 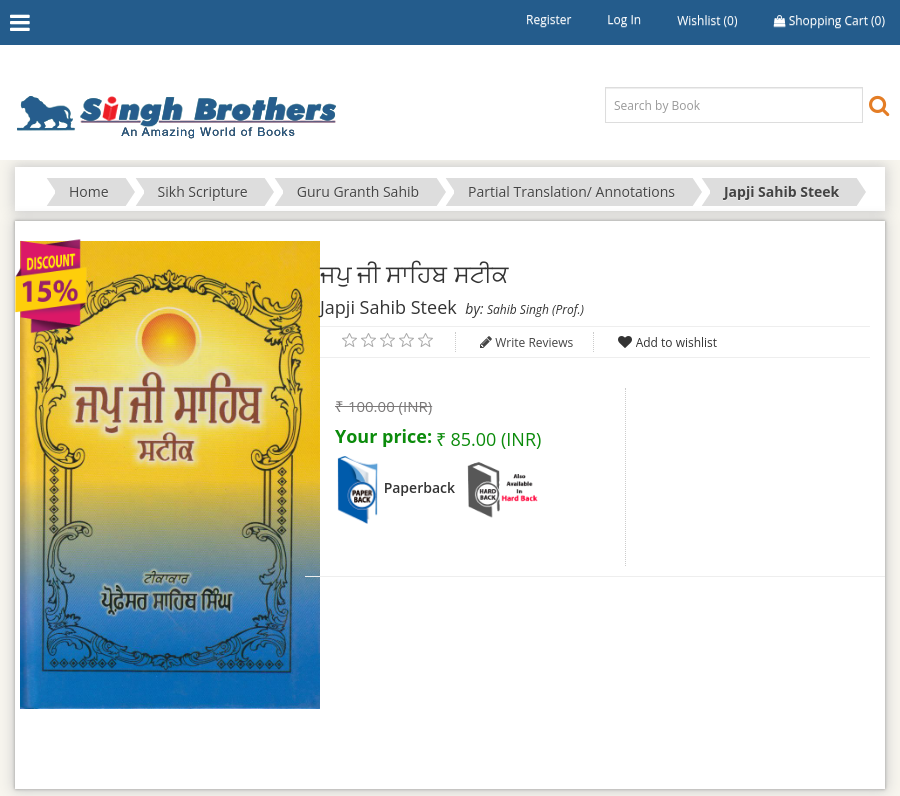 I want to click on Log in, so click(x=624, y=19).